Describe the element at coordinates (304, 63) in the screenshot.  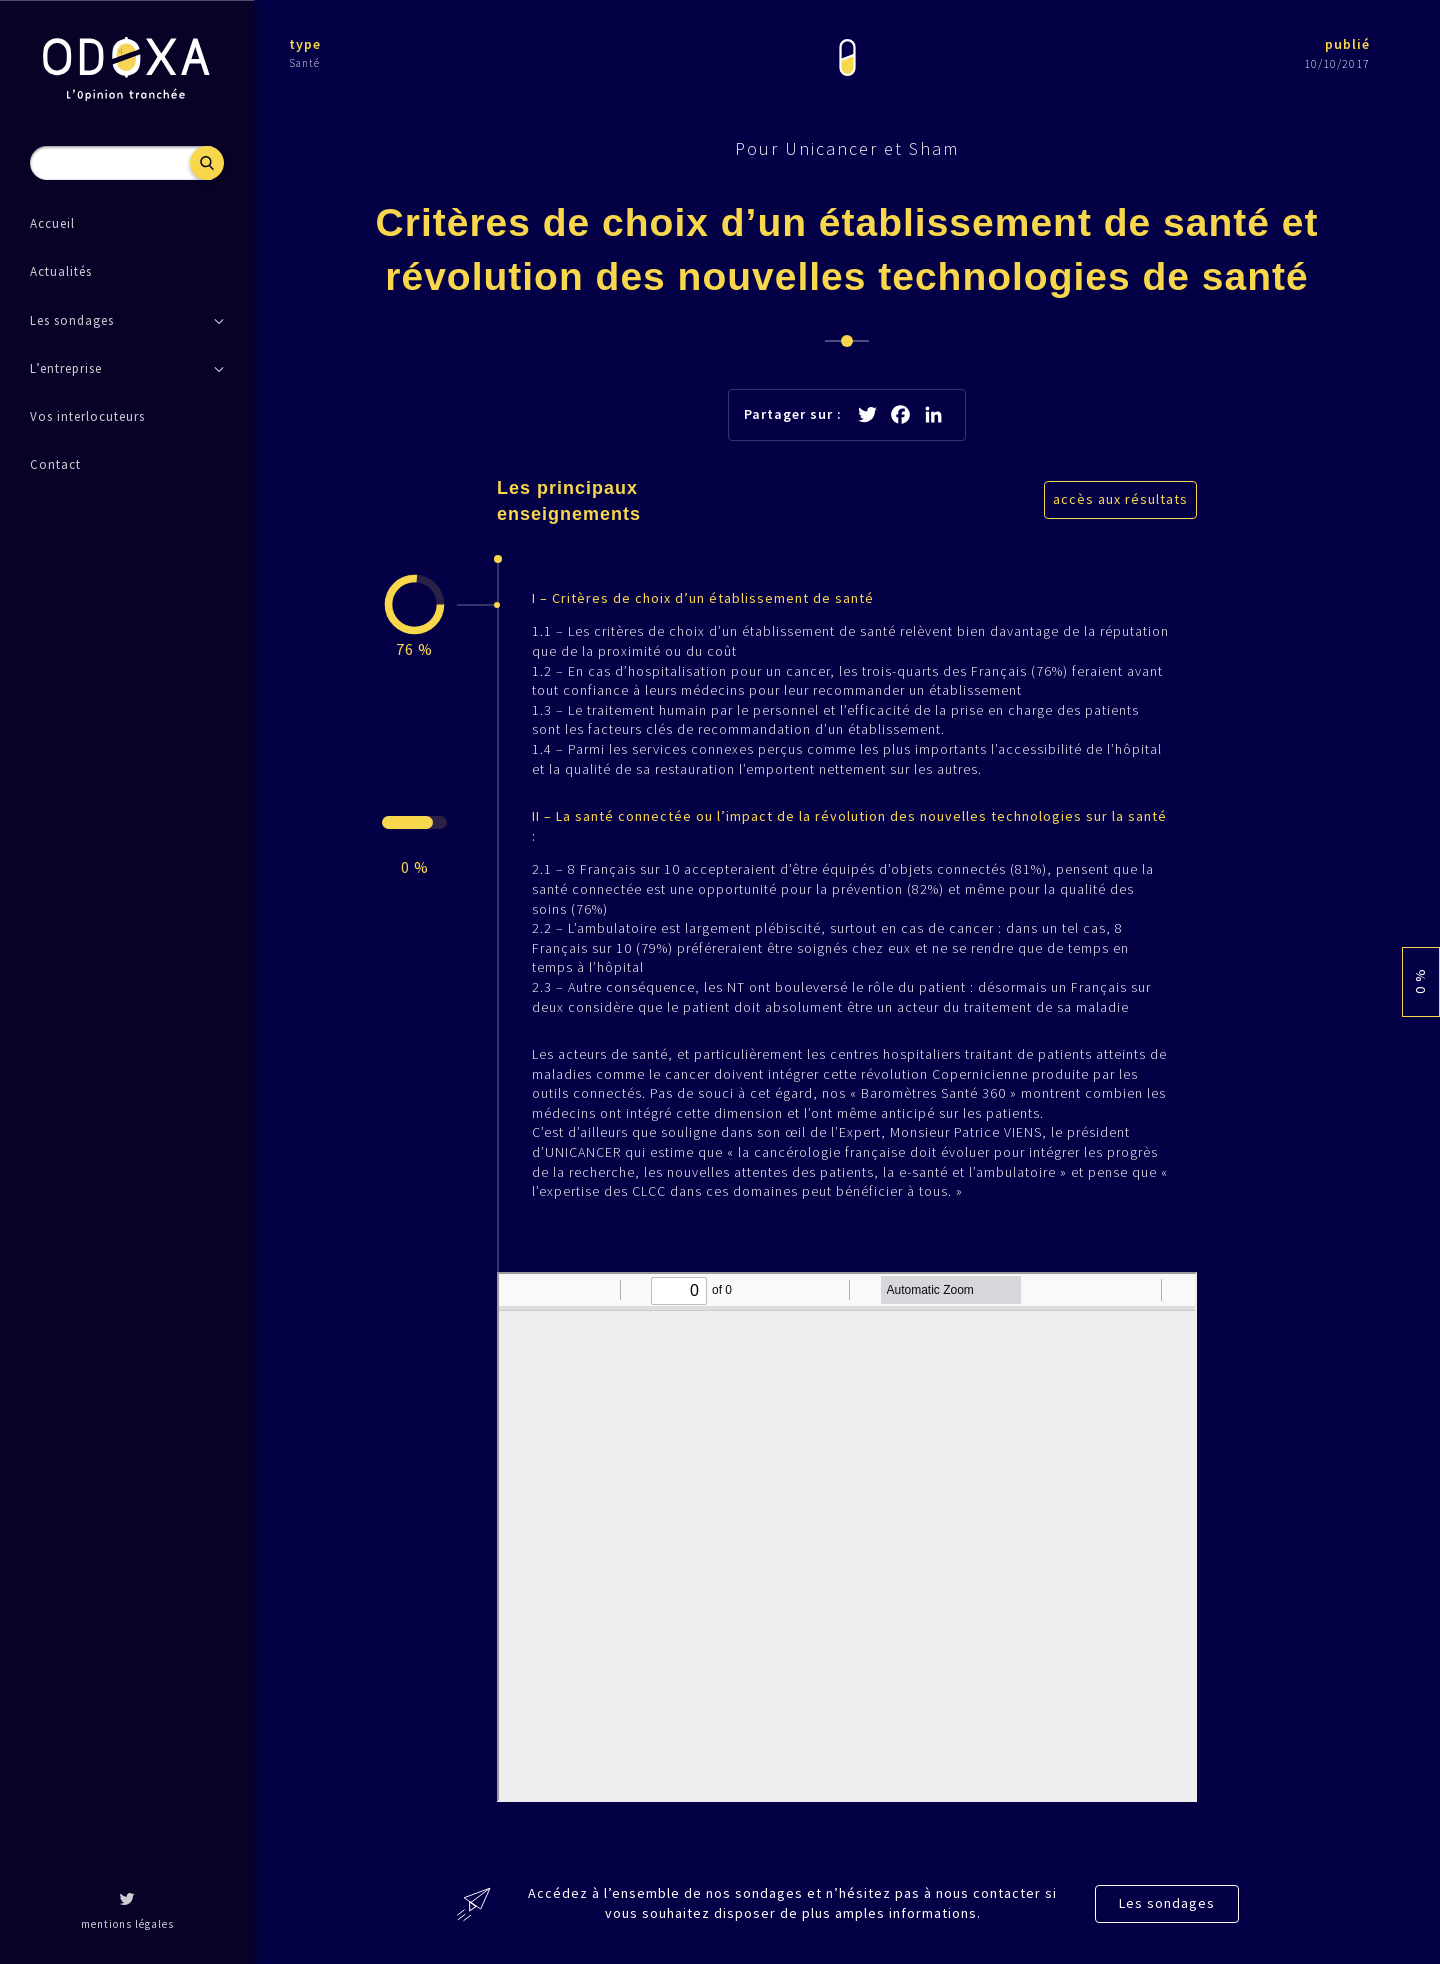
I see `Santé` at that location.